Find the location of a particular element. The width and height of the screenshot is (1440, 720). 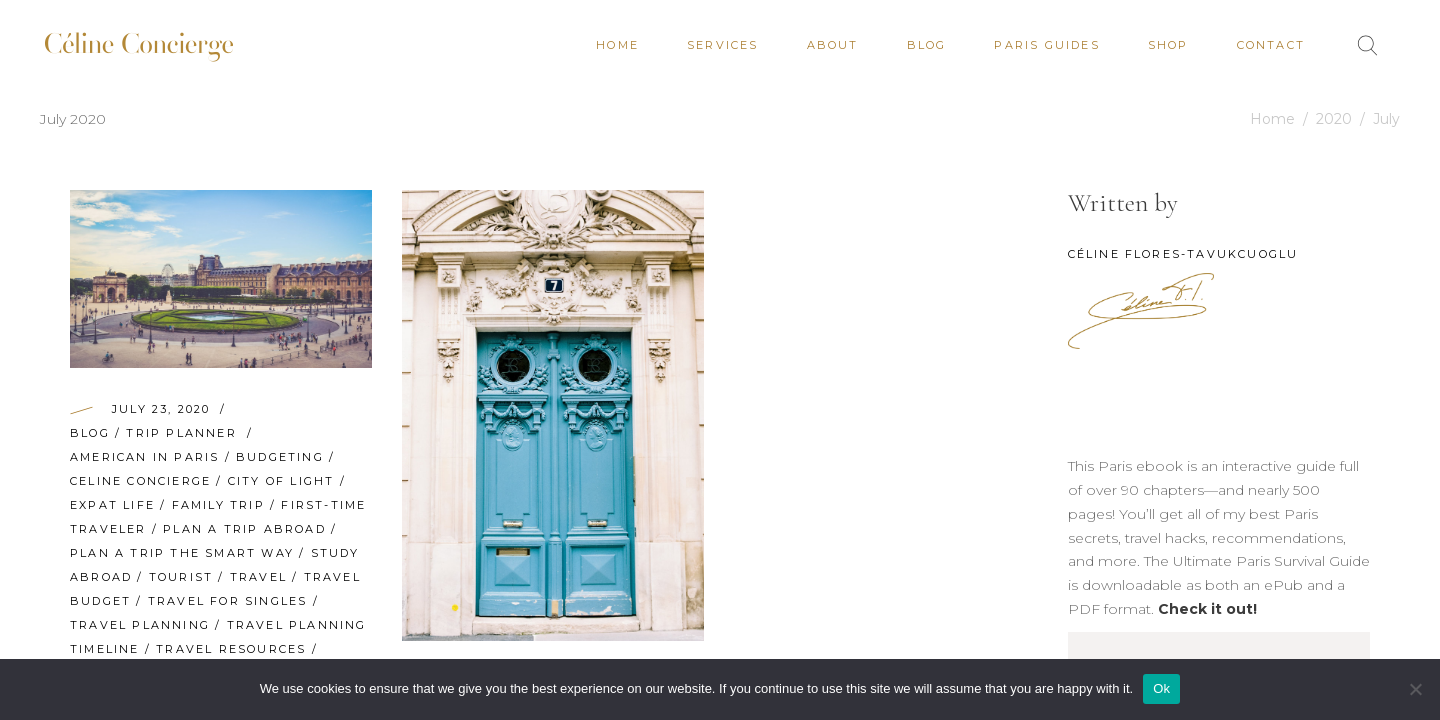

Blog is located at coordinates (90, 433).